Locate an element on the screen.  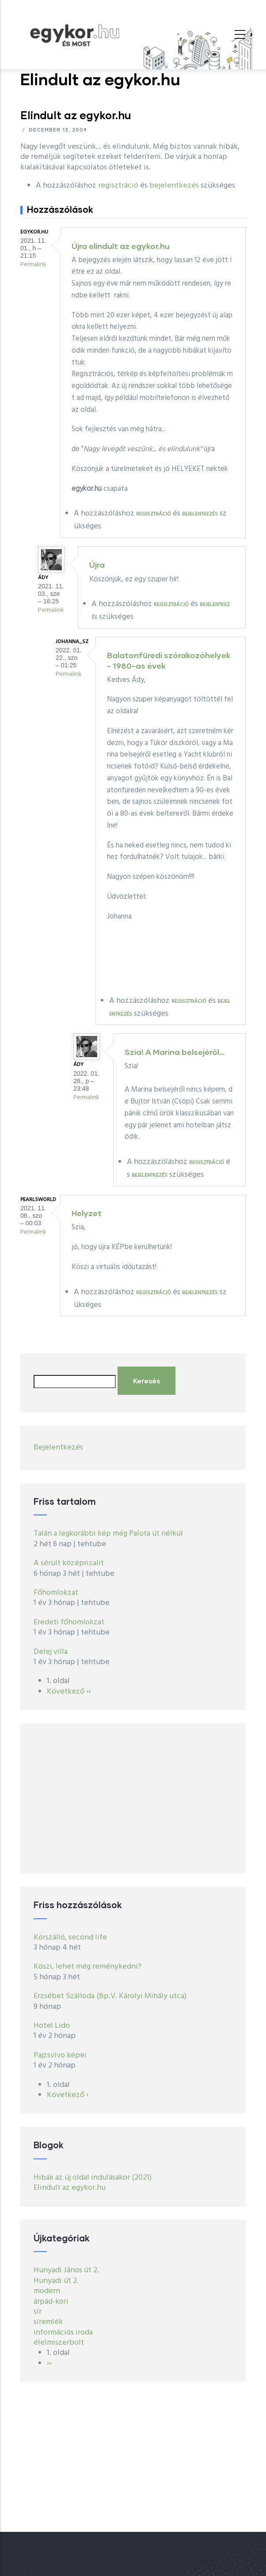
Pajzsvivo képei is located at coordinates (60, 2055).